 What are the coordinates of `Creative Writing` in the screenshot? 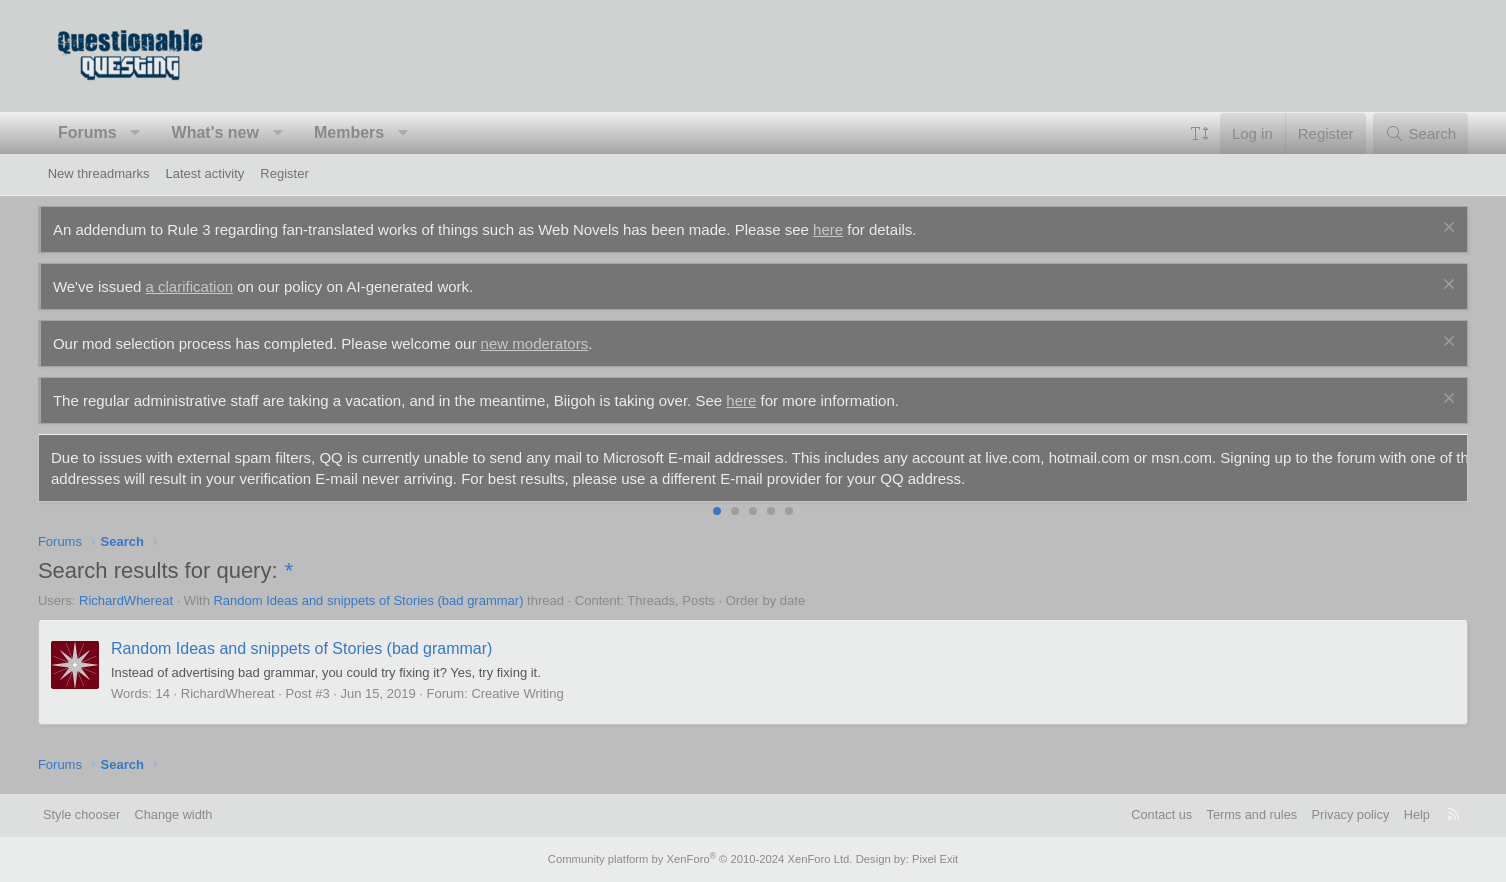 It's located at (527, 693).